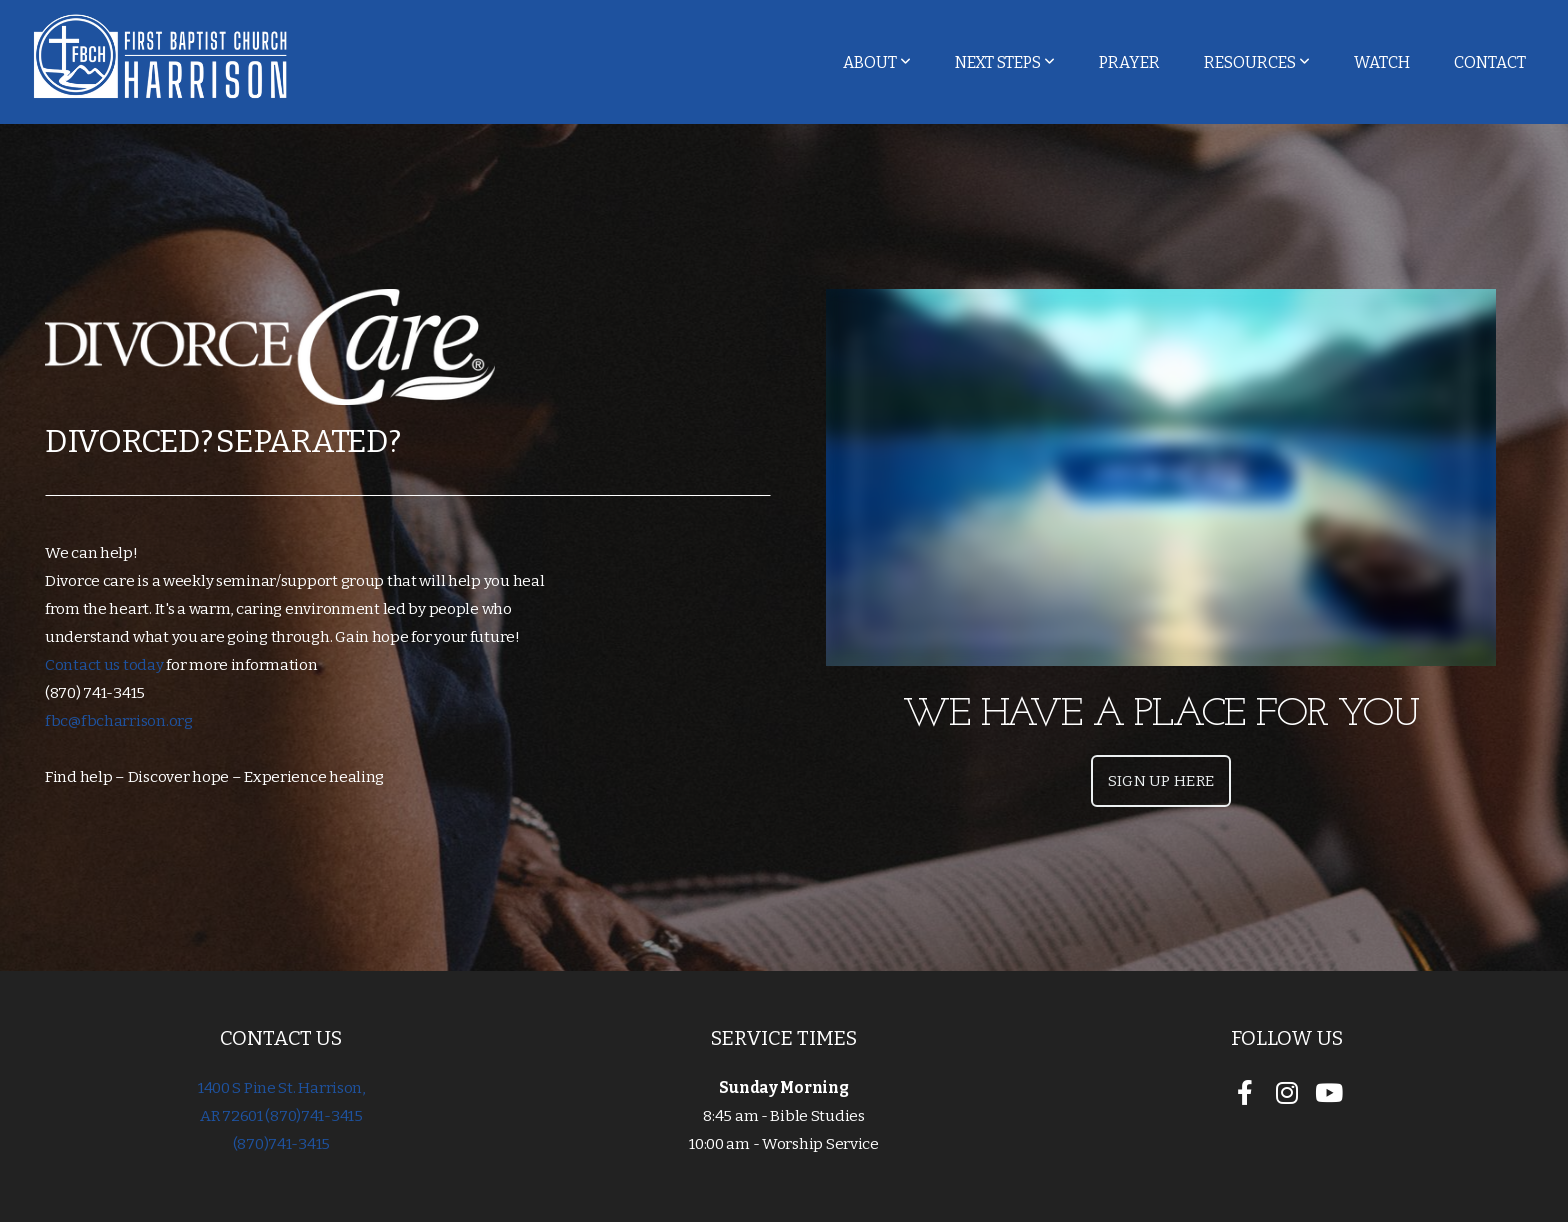  What do you see at coordinates (281, 1088) in the screenshot?
I see `1400 S Pine St. Harrison,` at bounding box center [281, 1088].